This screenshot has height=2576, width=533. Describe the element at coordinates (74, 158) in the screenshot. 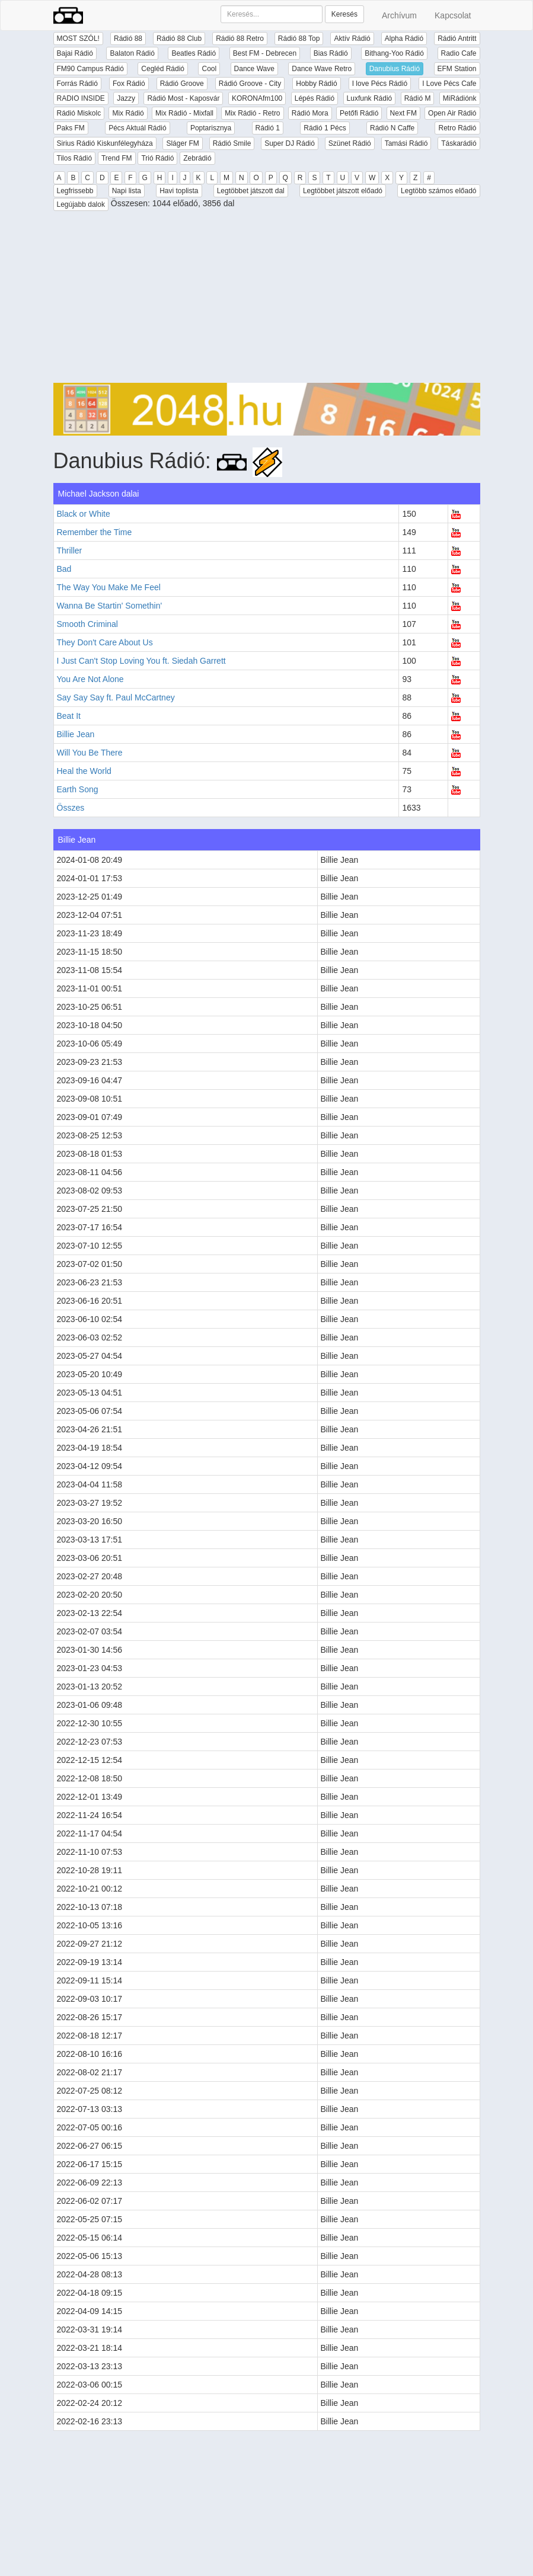

I see `Tilos Rádió` at that location.